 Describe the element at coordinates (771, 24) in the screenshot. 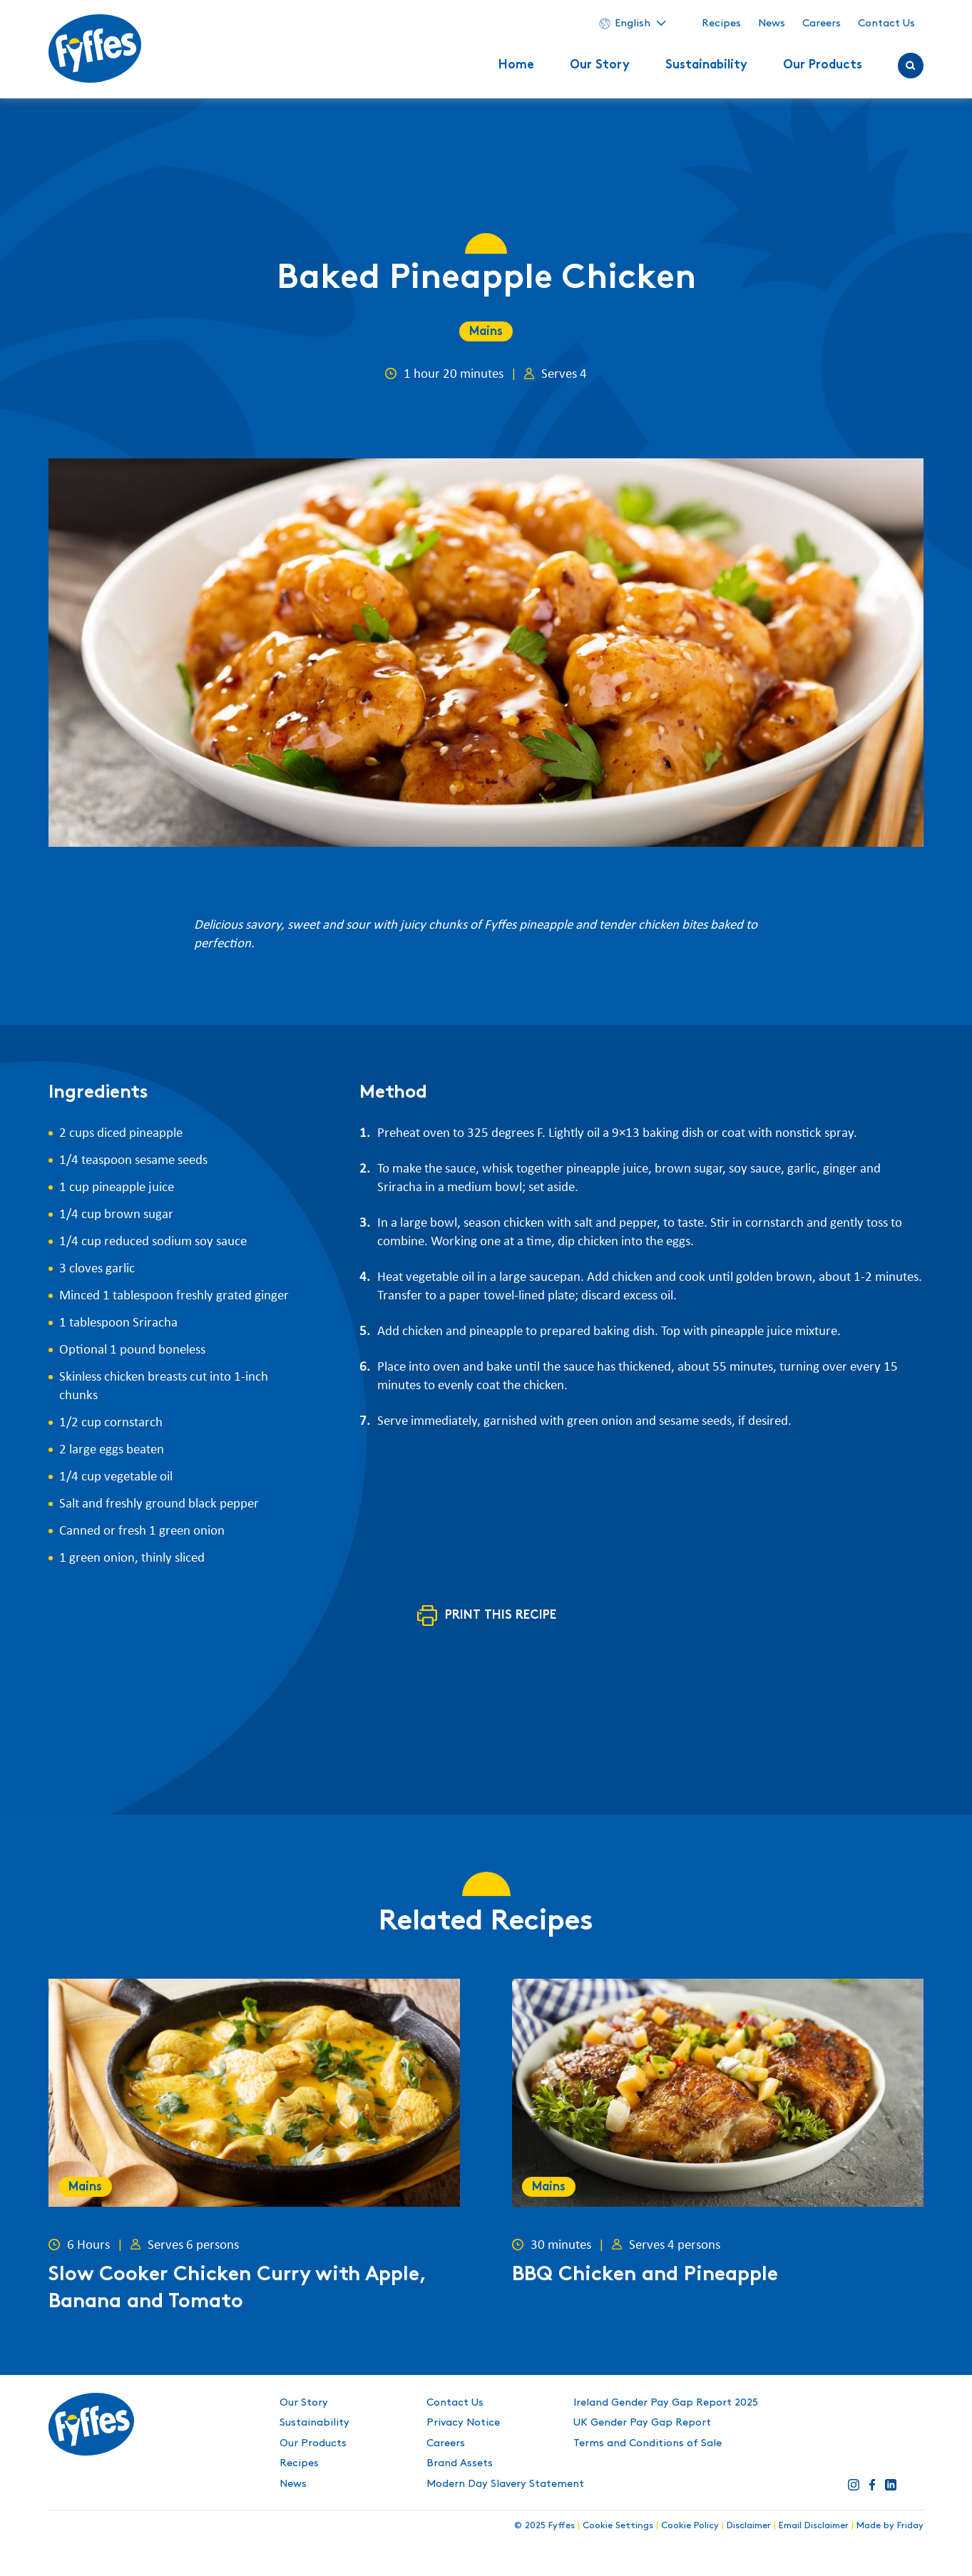

I see `News` at that location.